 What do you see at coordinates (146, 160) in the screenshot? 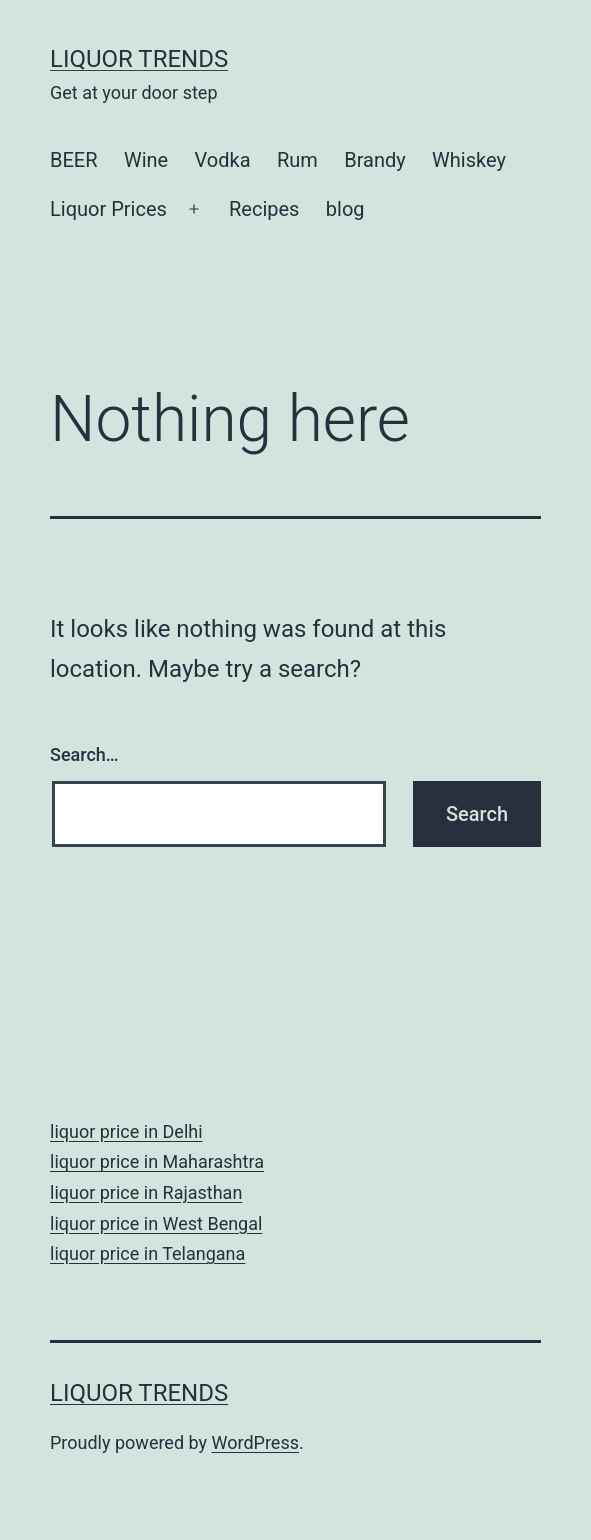
I see `Wine` at bounding box center [146, 160].